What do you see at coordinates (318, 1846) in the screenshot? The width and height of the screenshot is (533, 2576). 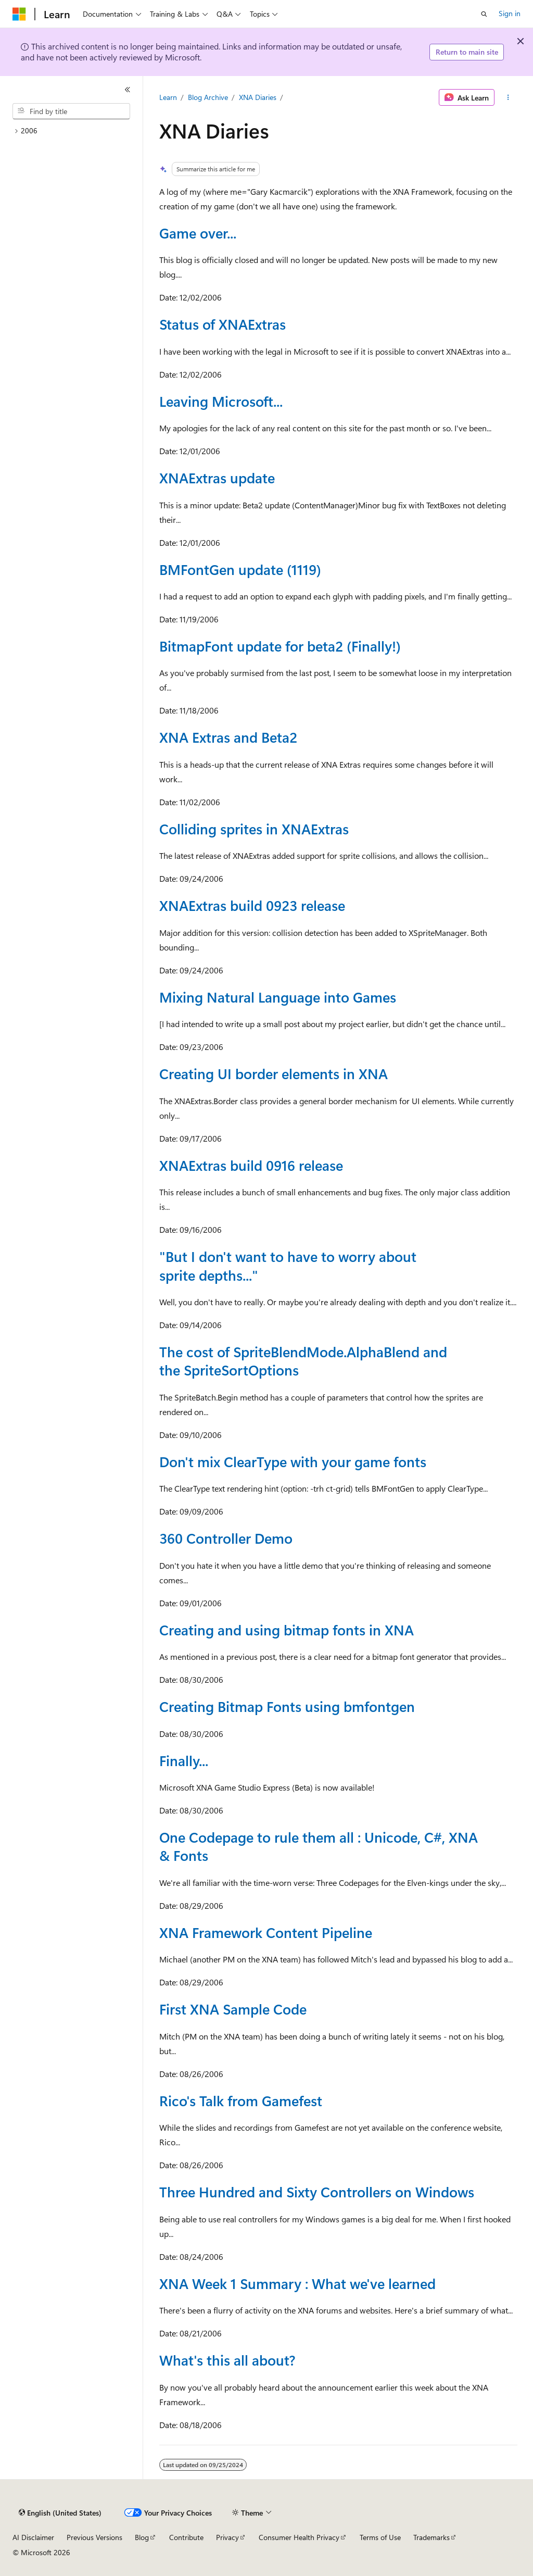 I see `One Codepage to rule them all : Unicode, C#, XNA & Fonts` at bounding box center [318, 1846].